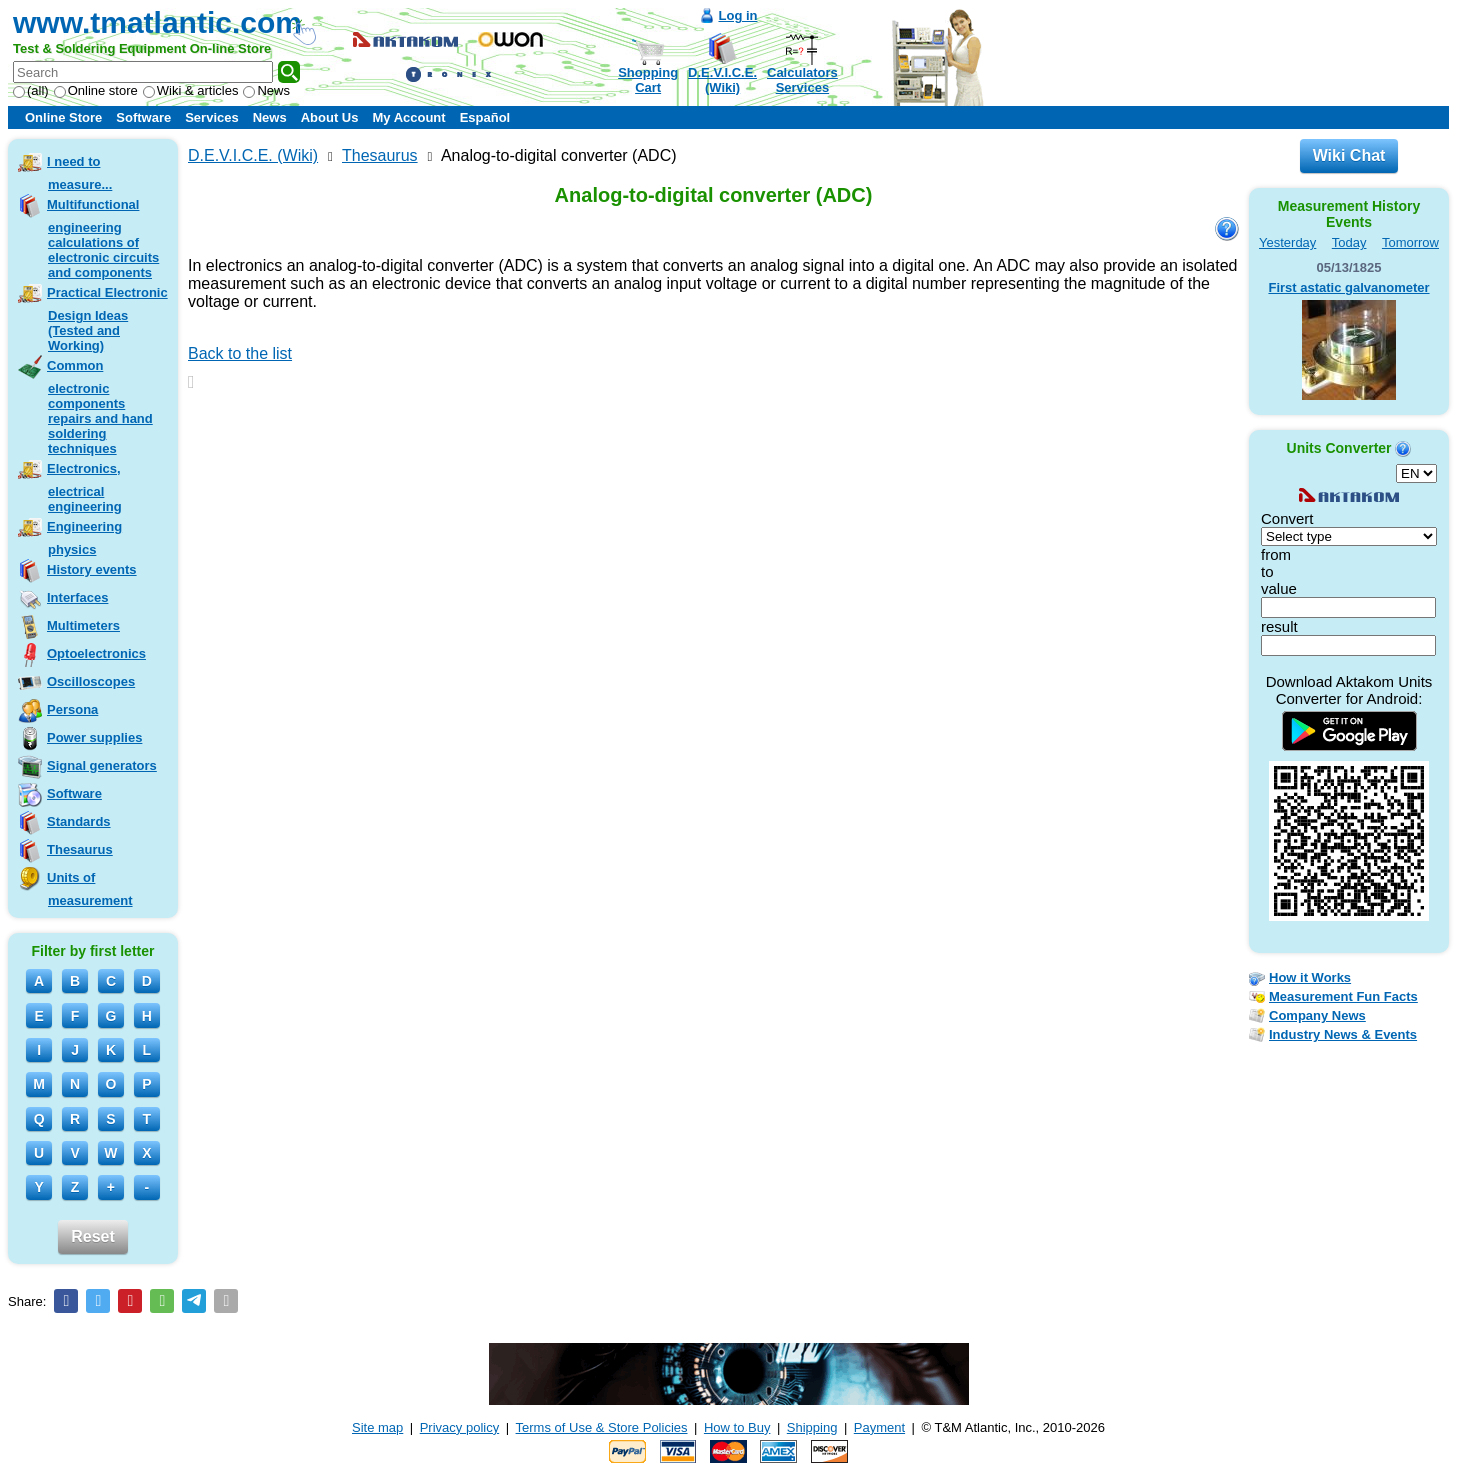  I want to click on Practical Electronic Design Ideas (Tested and Working), so click(107, 319).